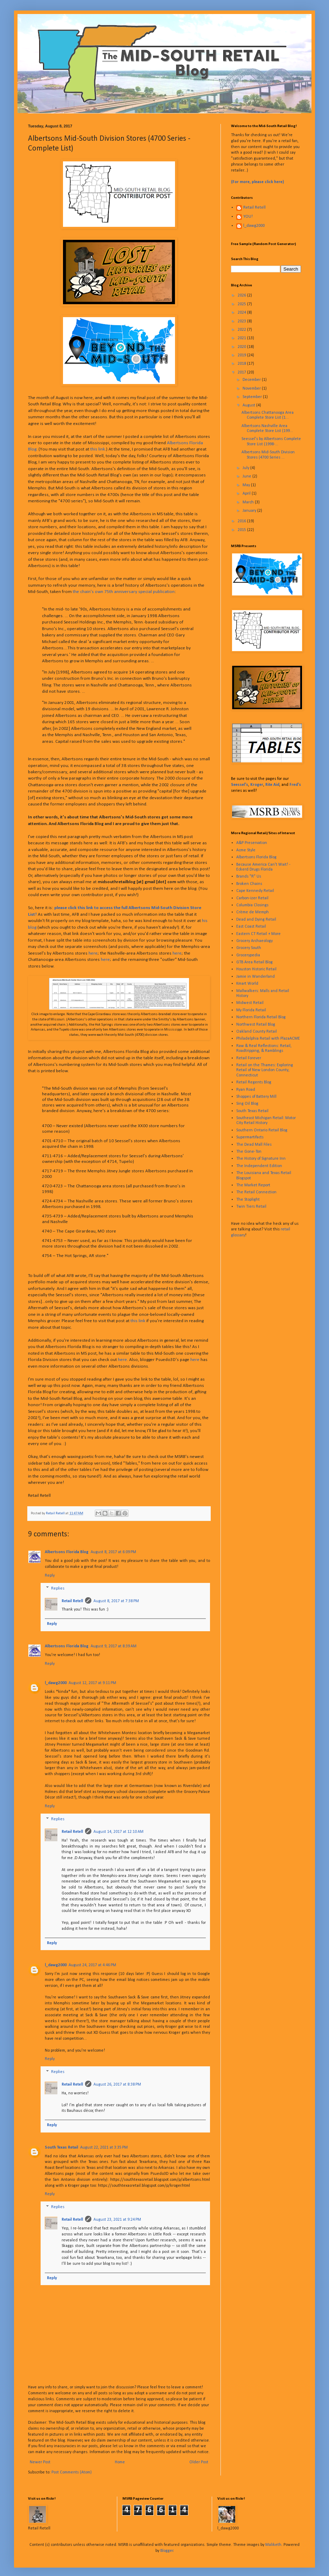 The image size is (329, 2576). I want to click on Jamie in Wanderland, so click(255, 977).